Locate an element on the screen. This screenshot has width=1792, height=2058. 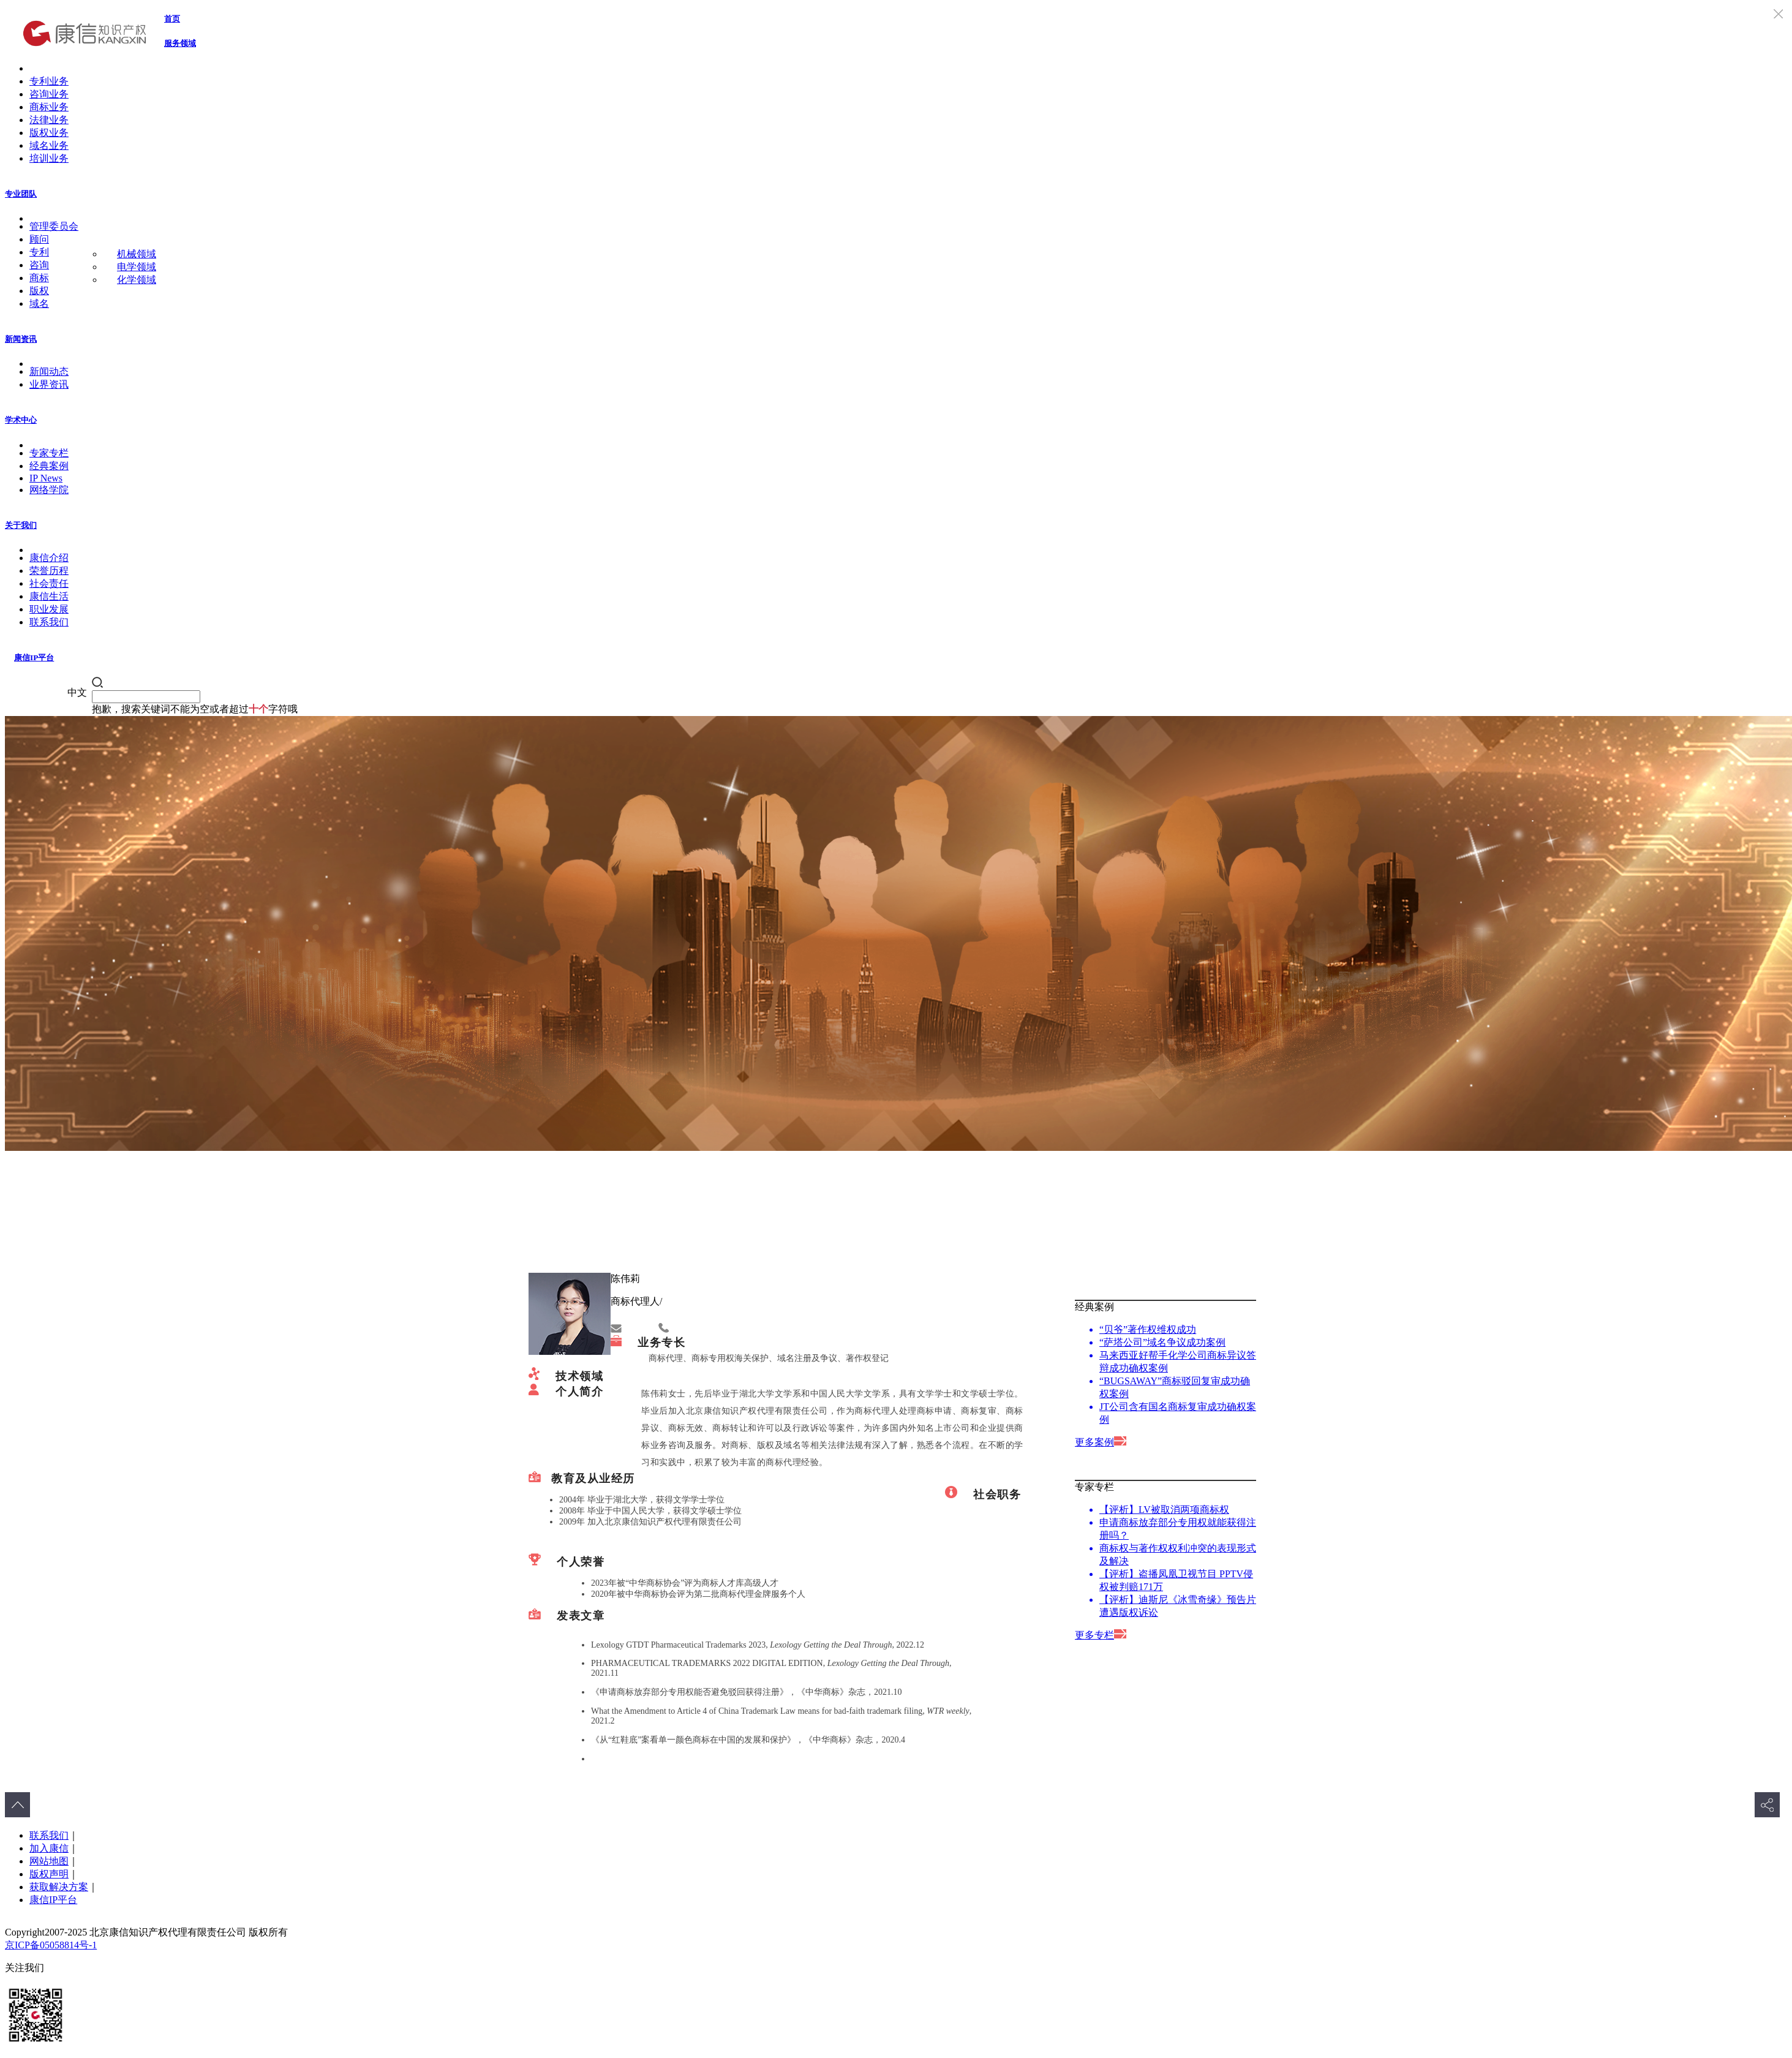
专利业务 is located at coordinates (49, 81).